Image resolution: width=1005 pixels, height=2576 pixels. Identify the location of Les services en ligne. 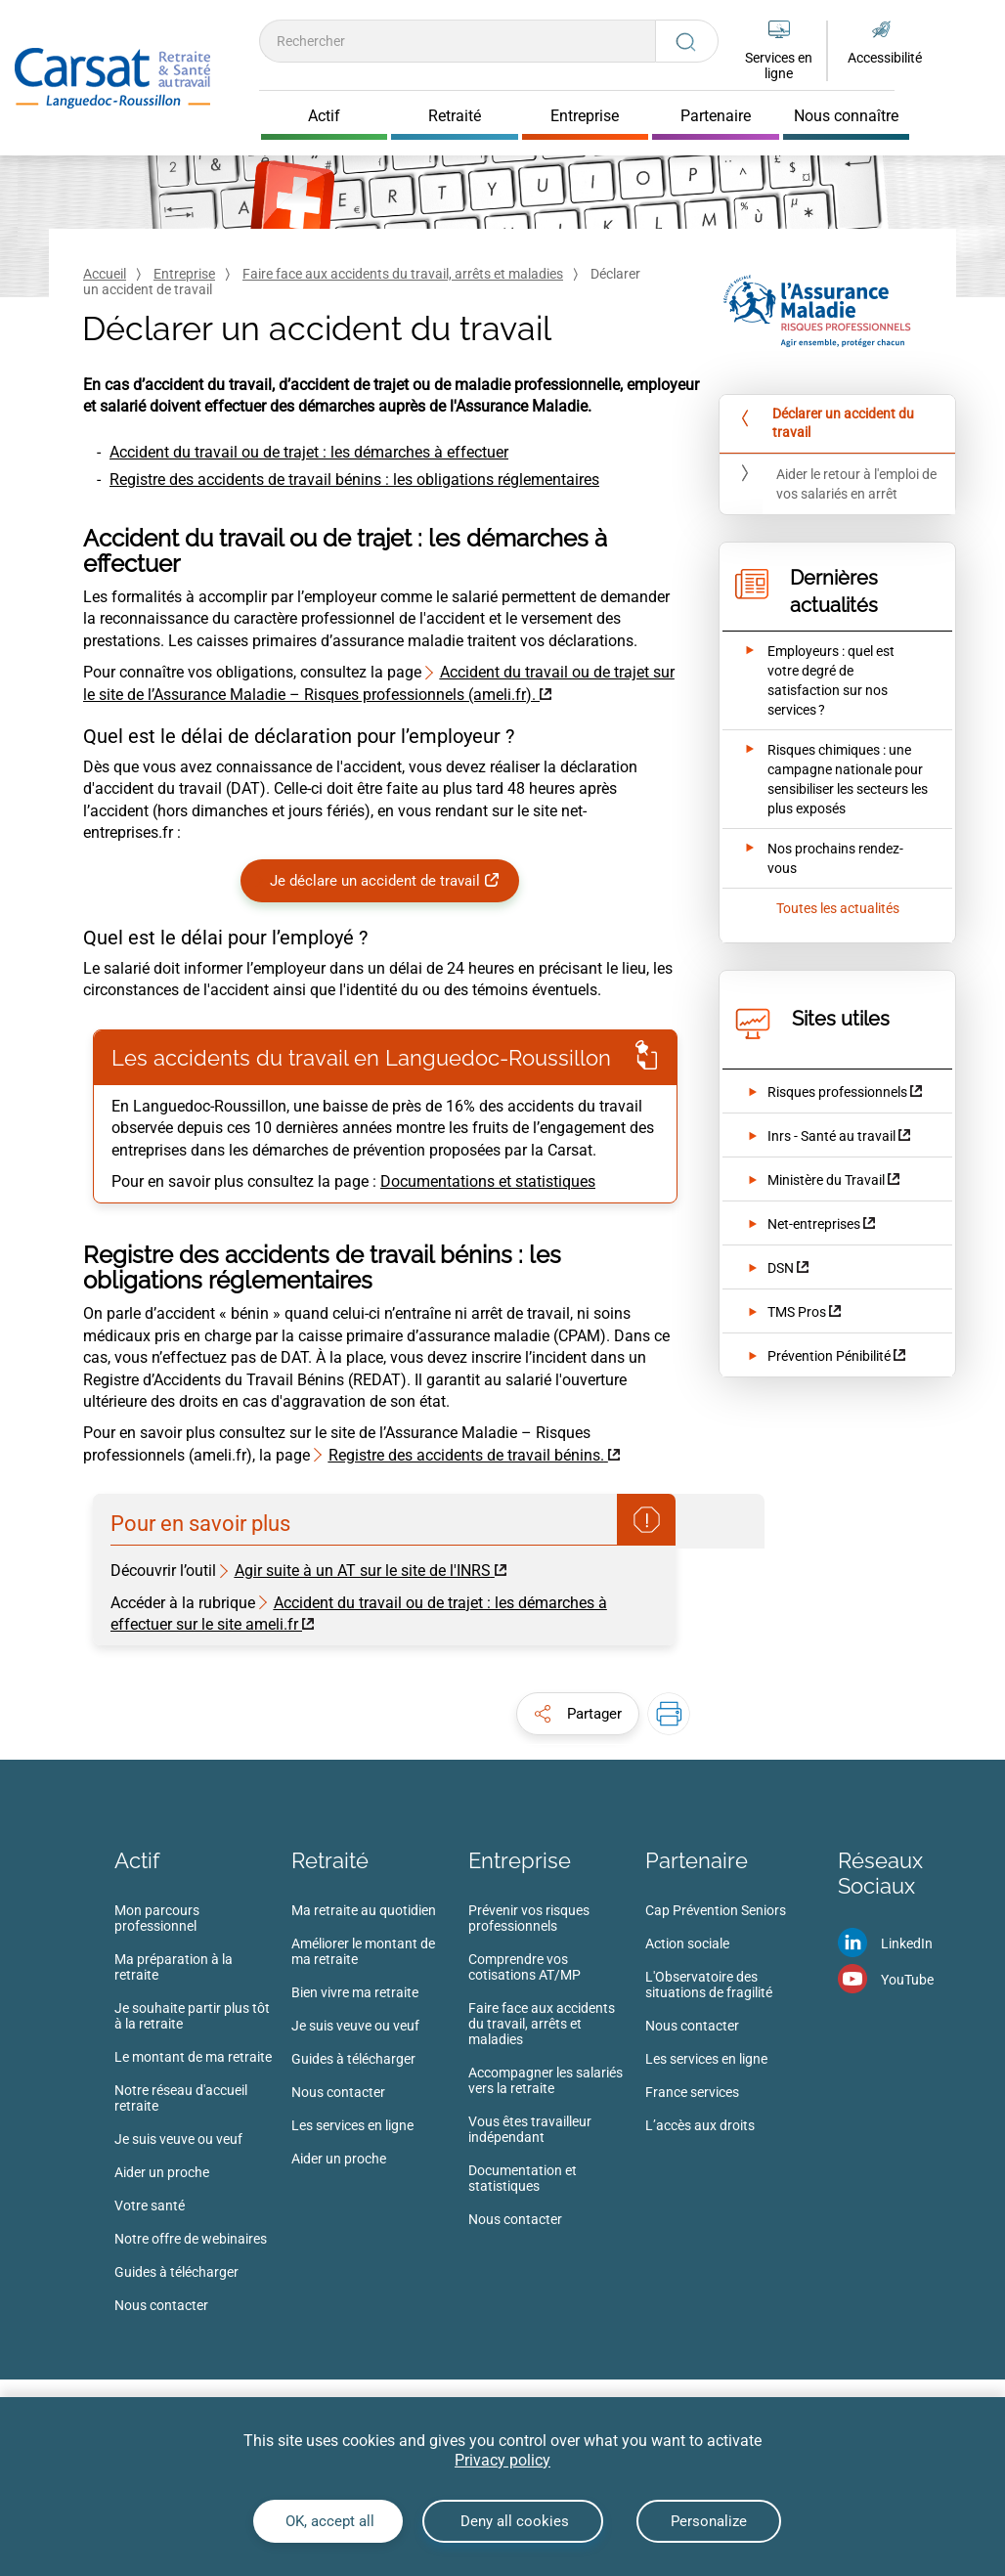
(352, 2125).